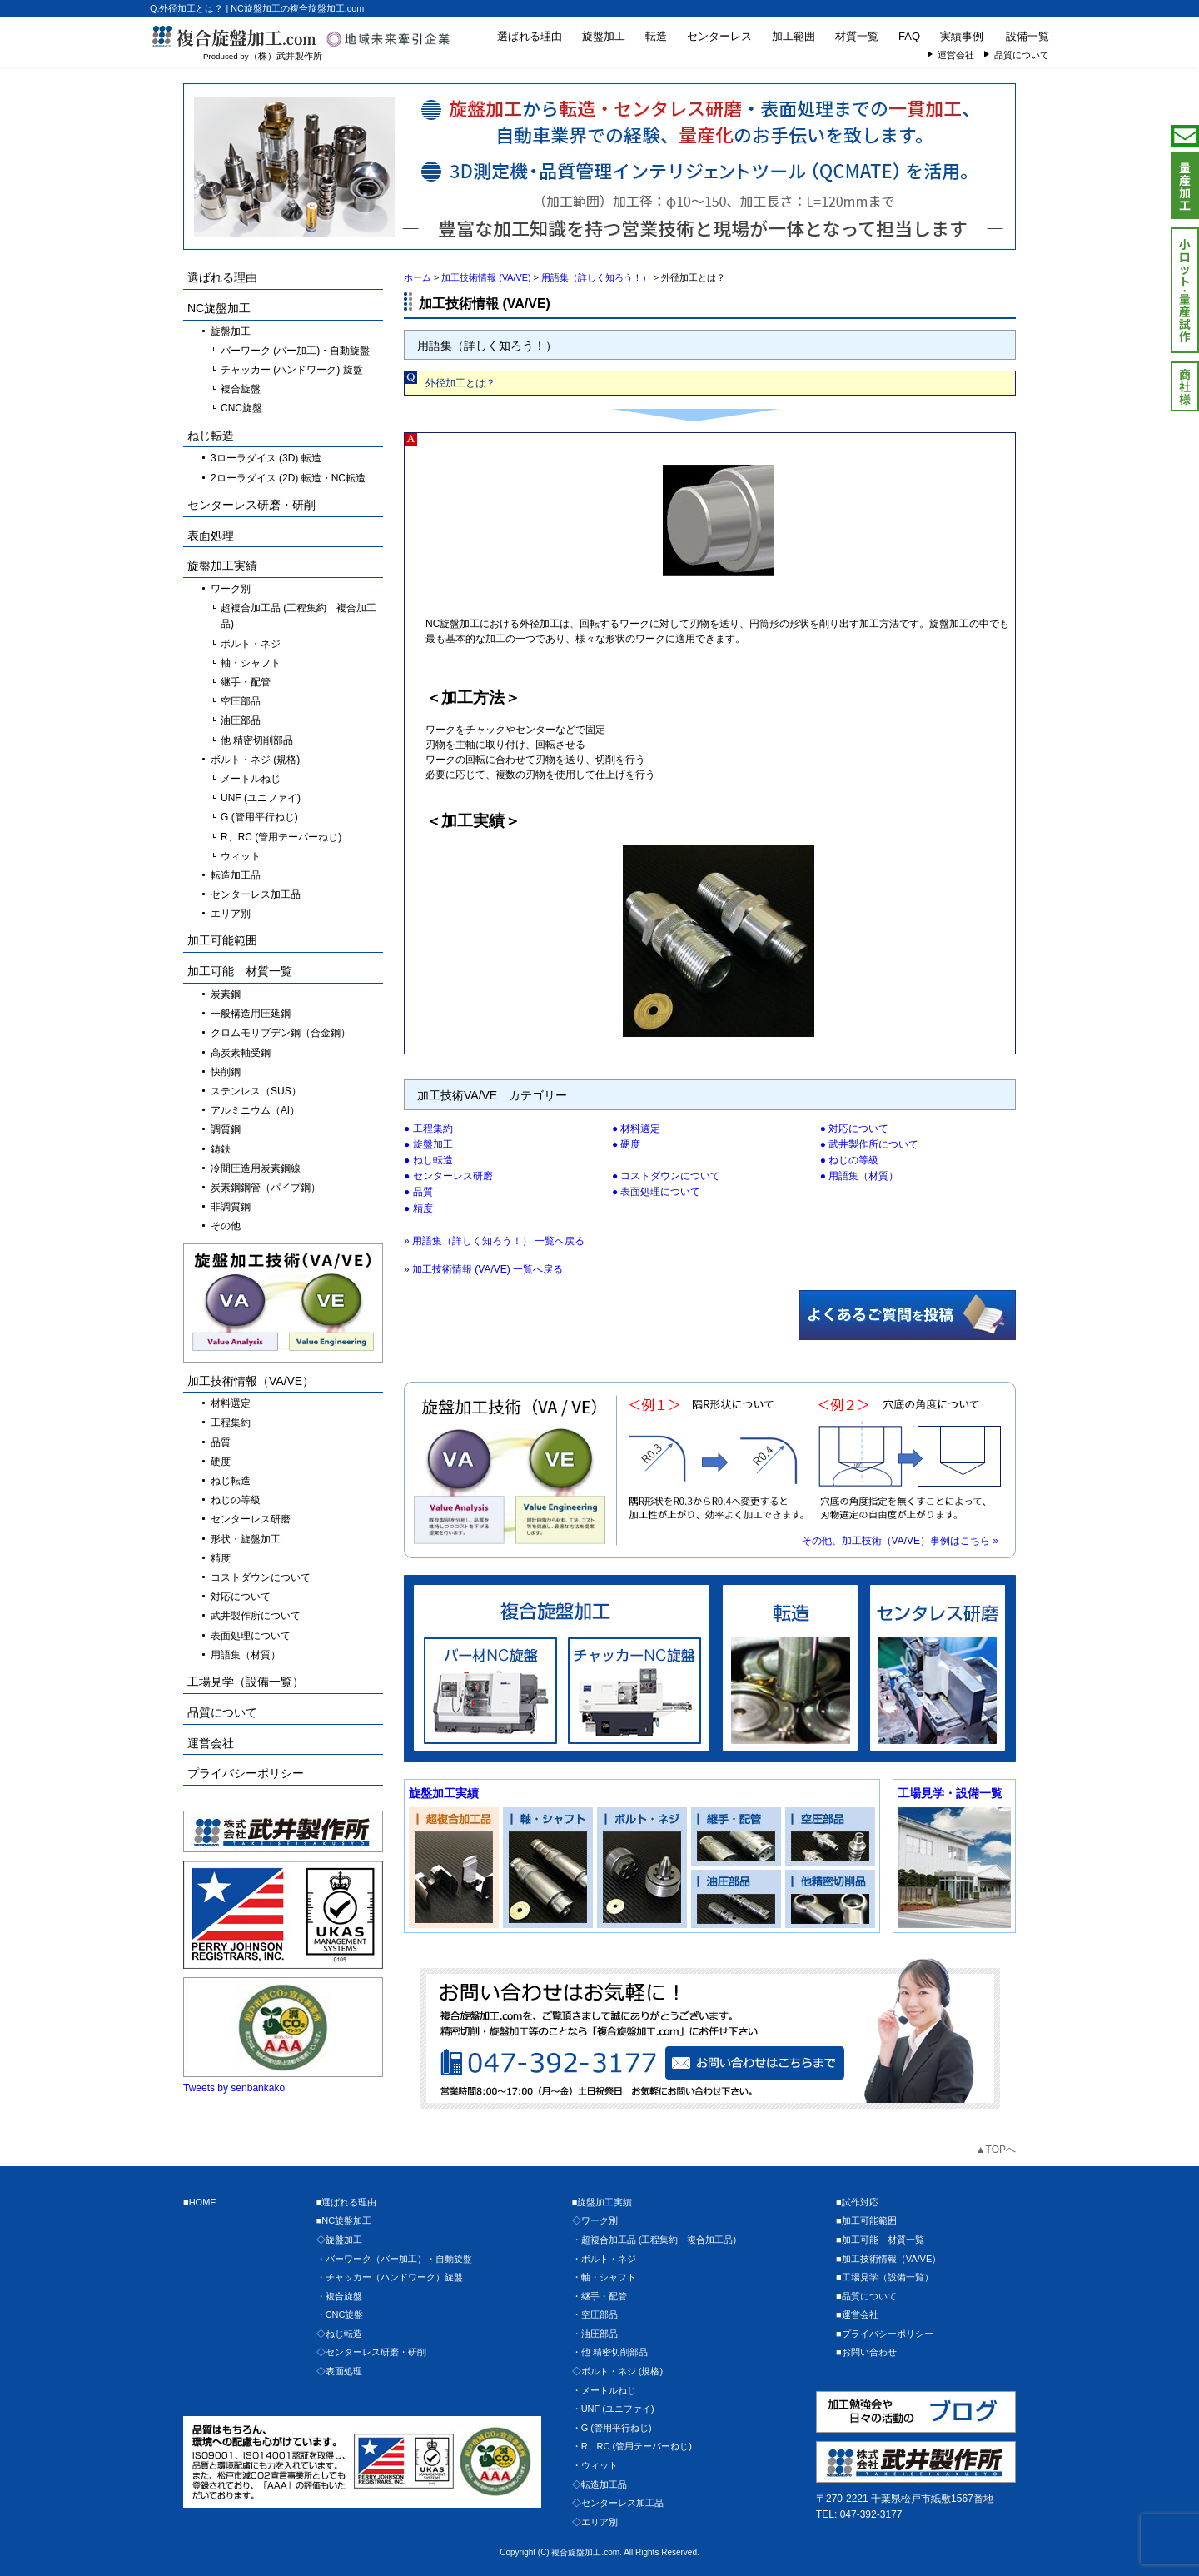  What do you see at coordinates (241, 701) in the screenshot?
I see `空圧部品` at bounding box center [241, 701].